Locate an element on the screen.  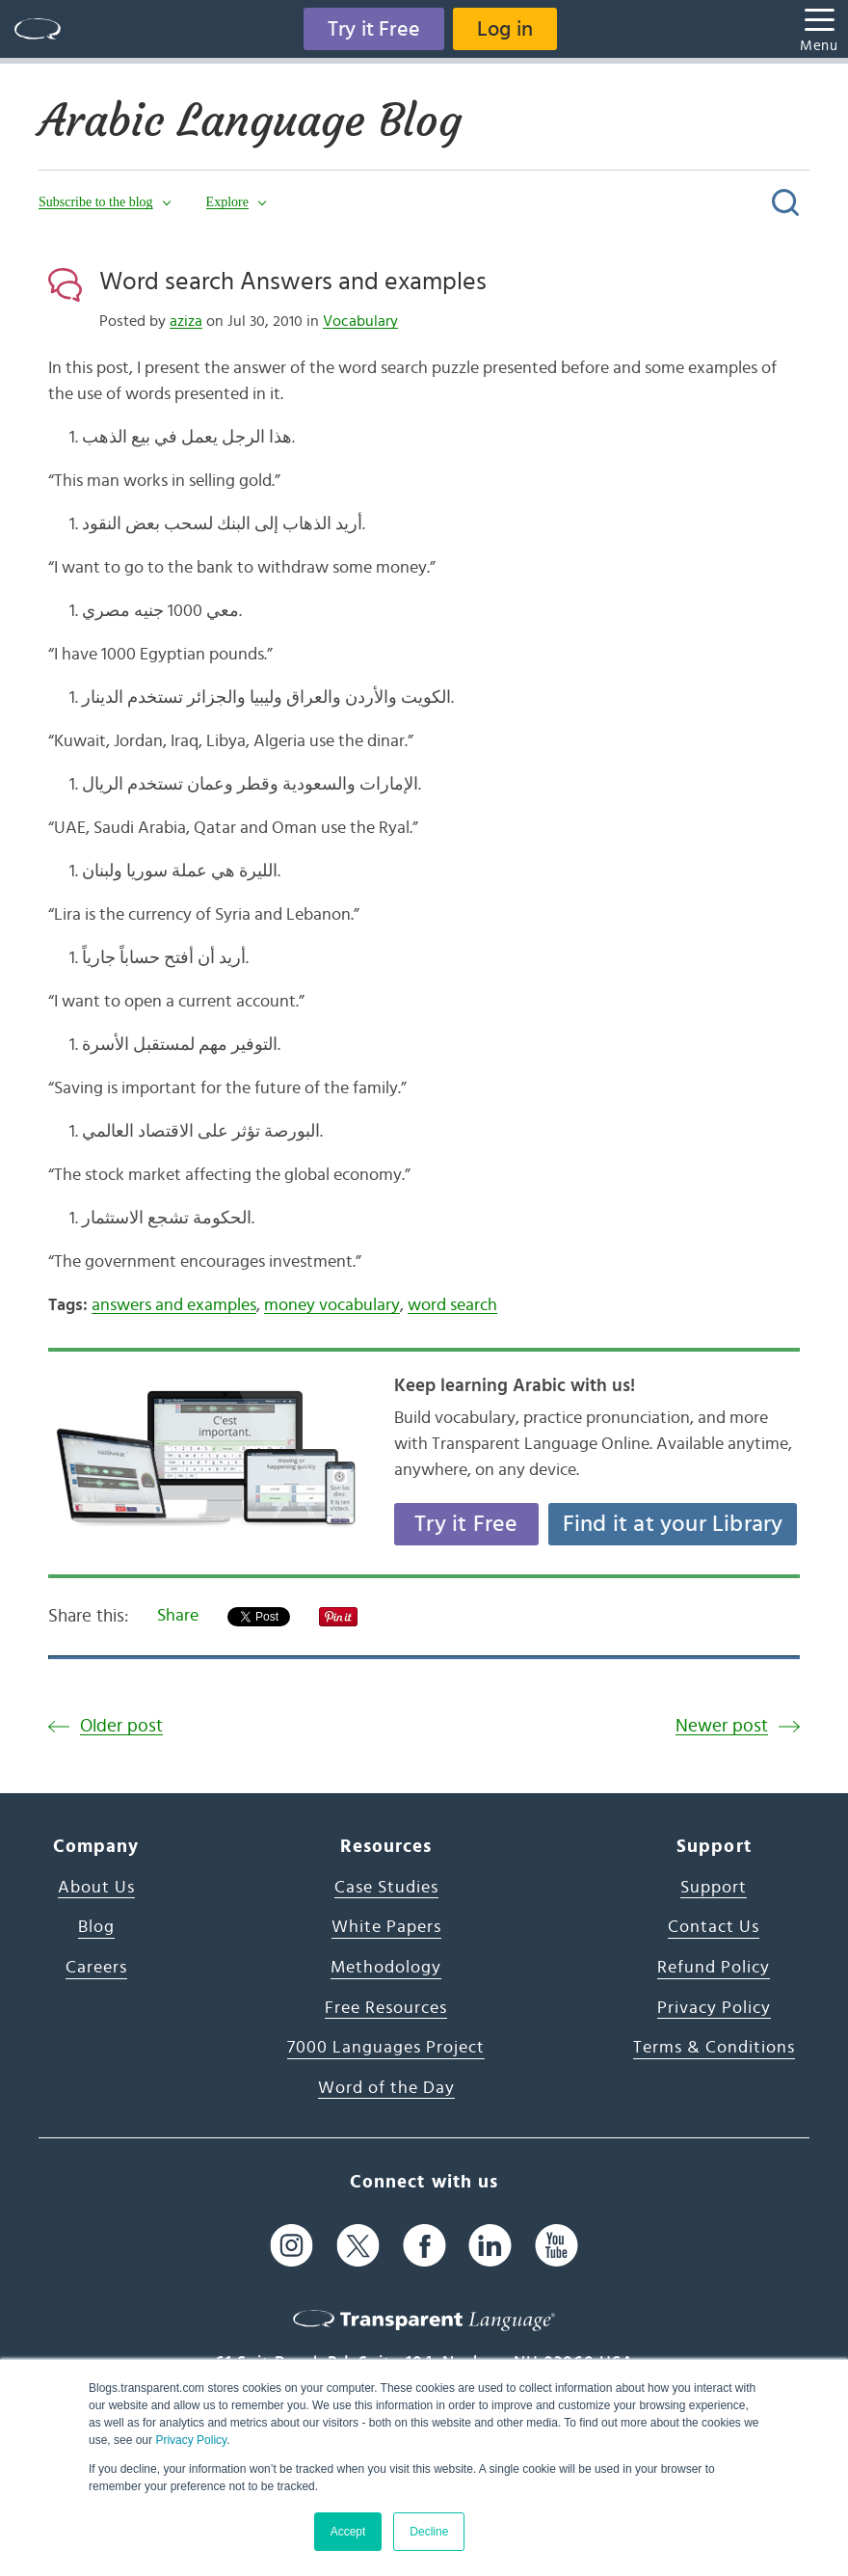
word search is located at coordinates (452, 1305).